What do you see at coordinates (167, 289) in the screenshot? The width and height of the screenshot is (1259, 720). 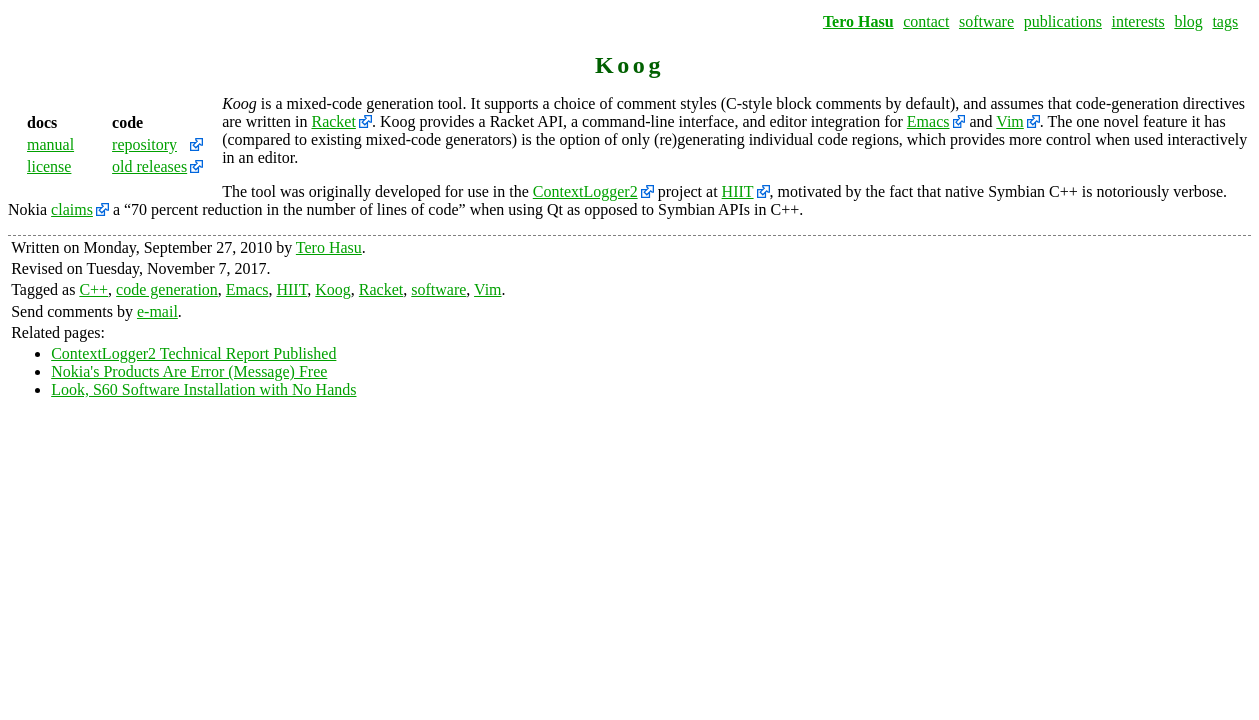 I see `code generation` at bounding box center [167, 289].